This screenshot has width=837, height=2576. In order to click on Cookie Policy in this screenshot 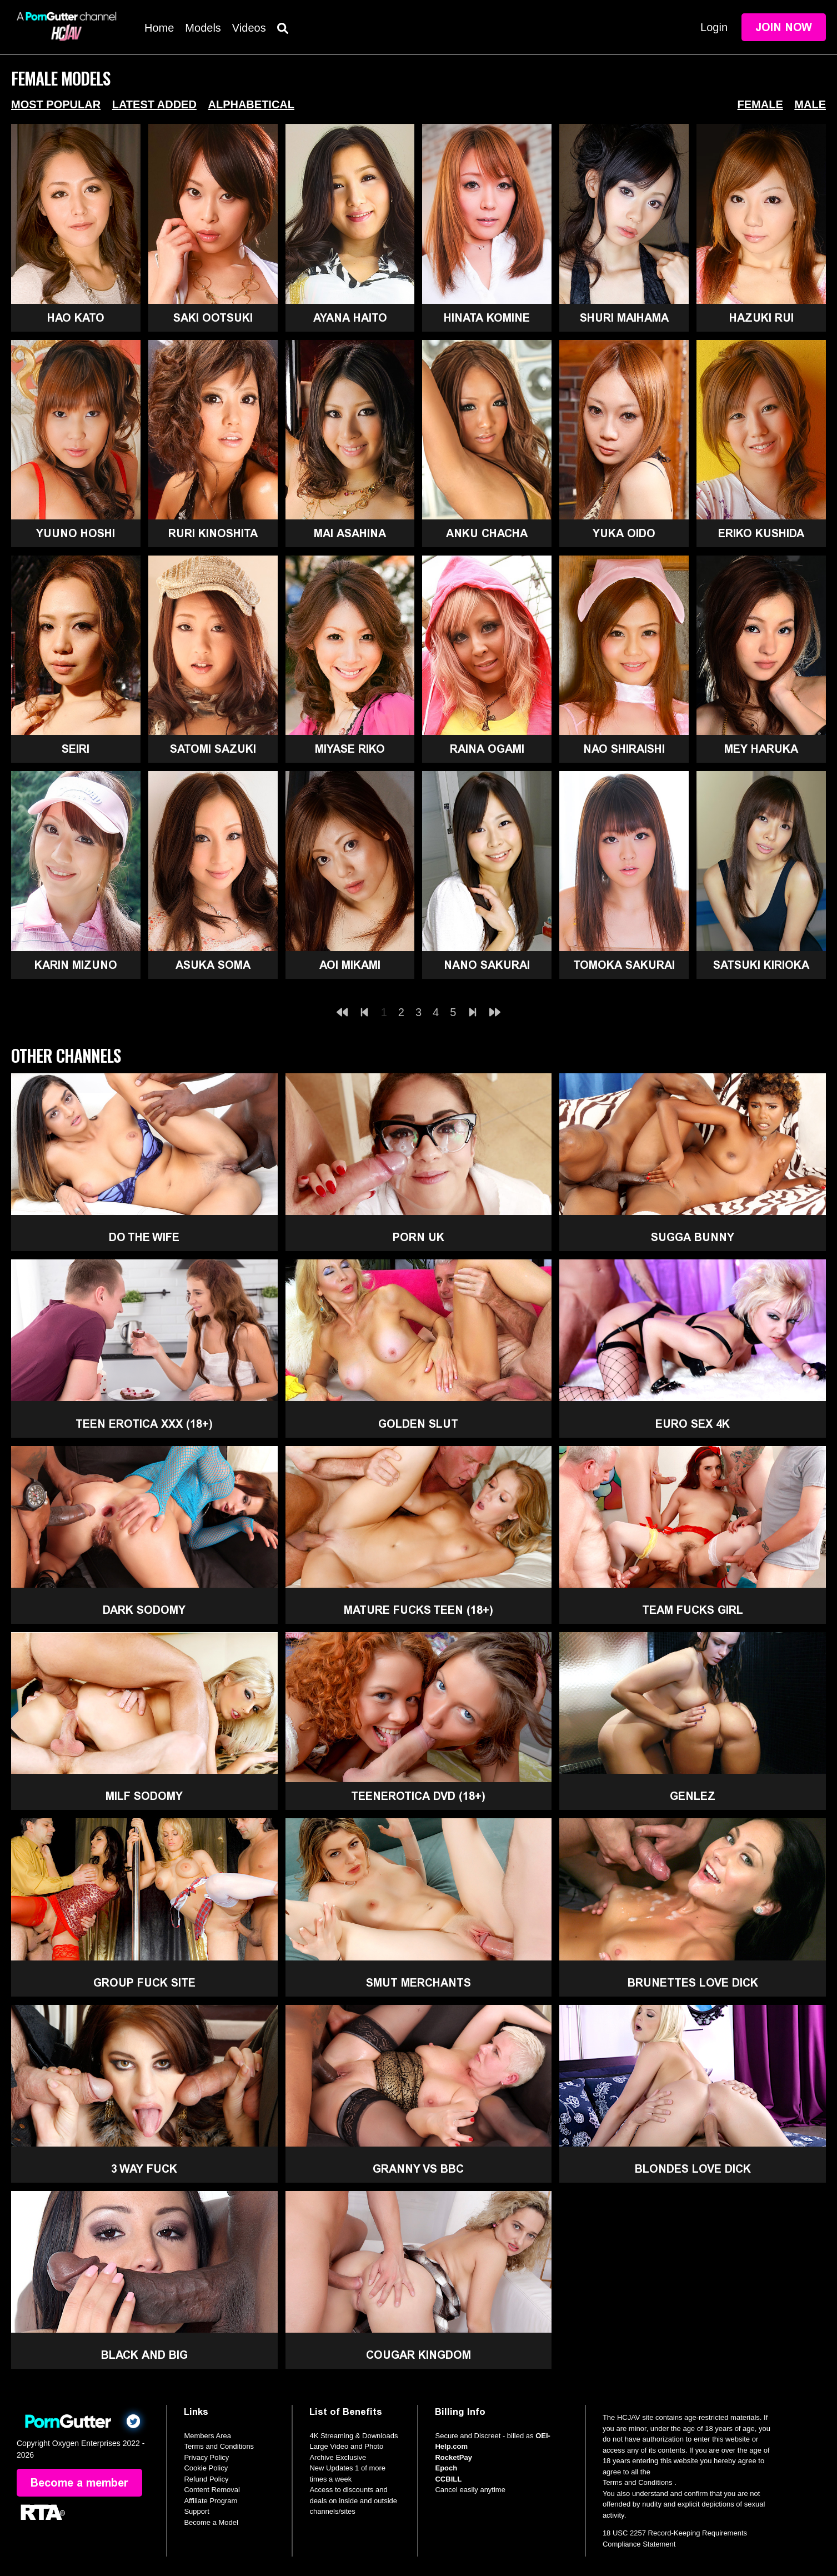, I will do `click(206, 2468)`.